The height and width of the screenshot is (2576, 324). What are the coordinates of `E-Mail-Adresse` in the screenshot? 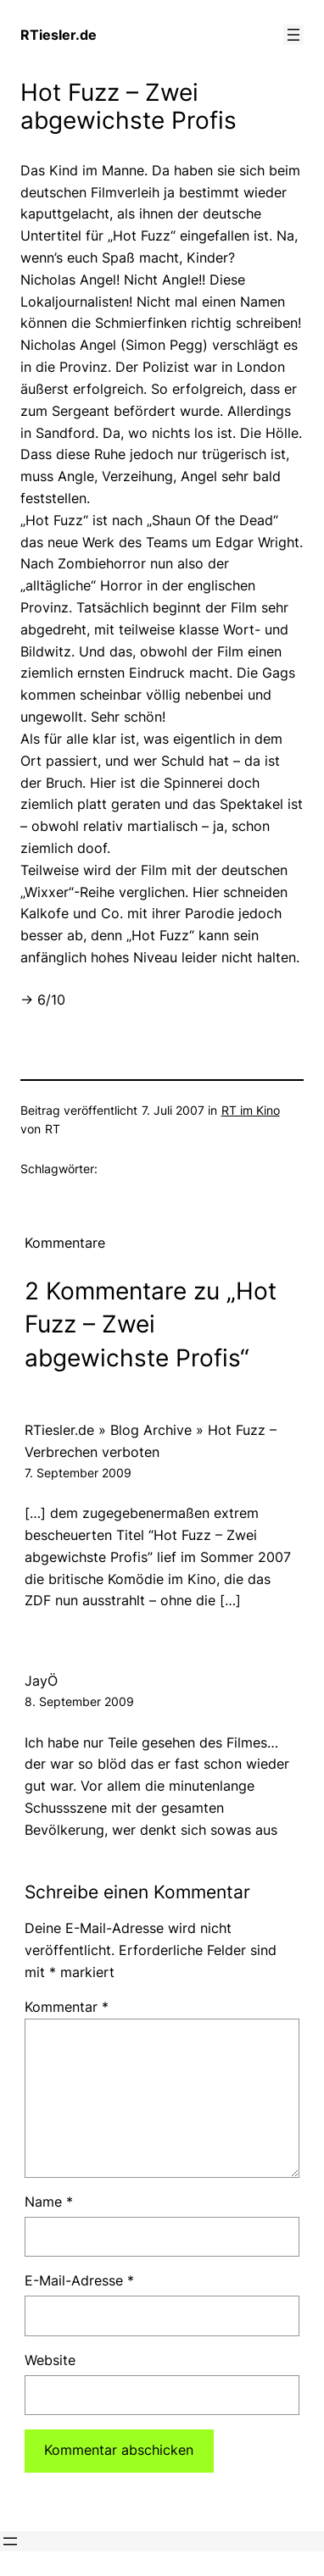 It's located at (79, 2280).